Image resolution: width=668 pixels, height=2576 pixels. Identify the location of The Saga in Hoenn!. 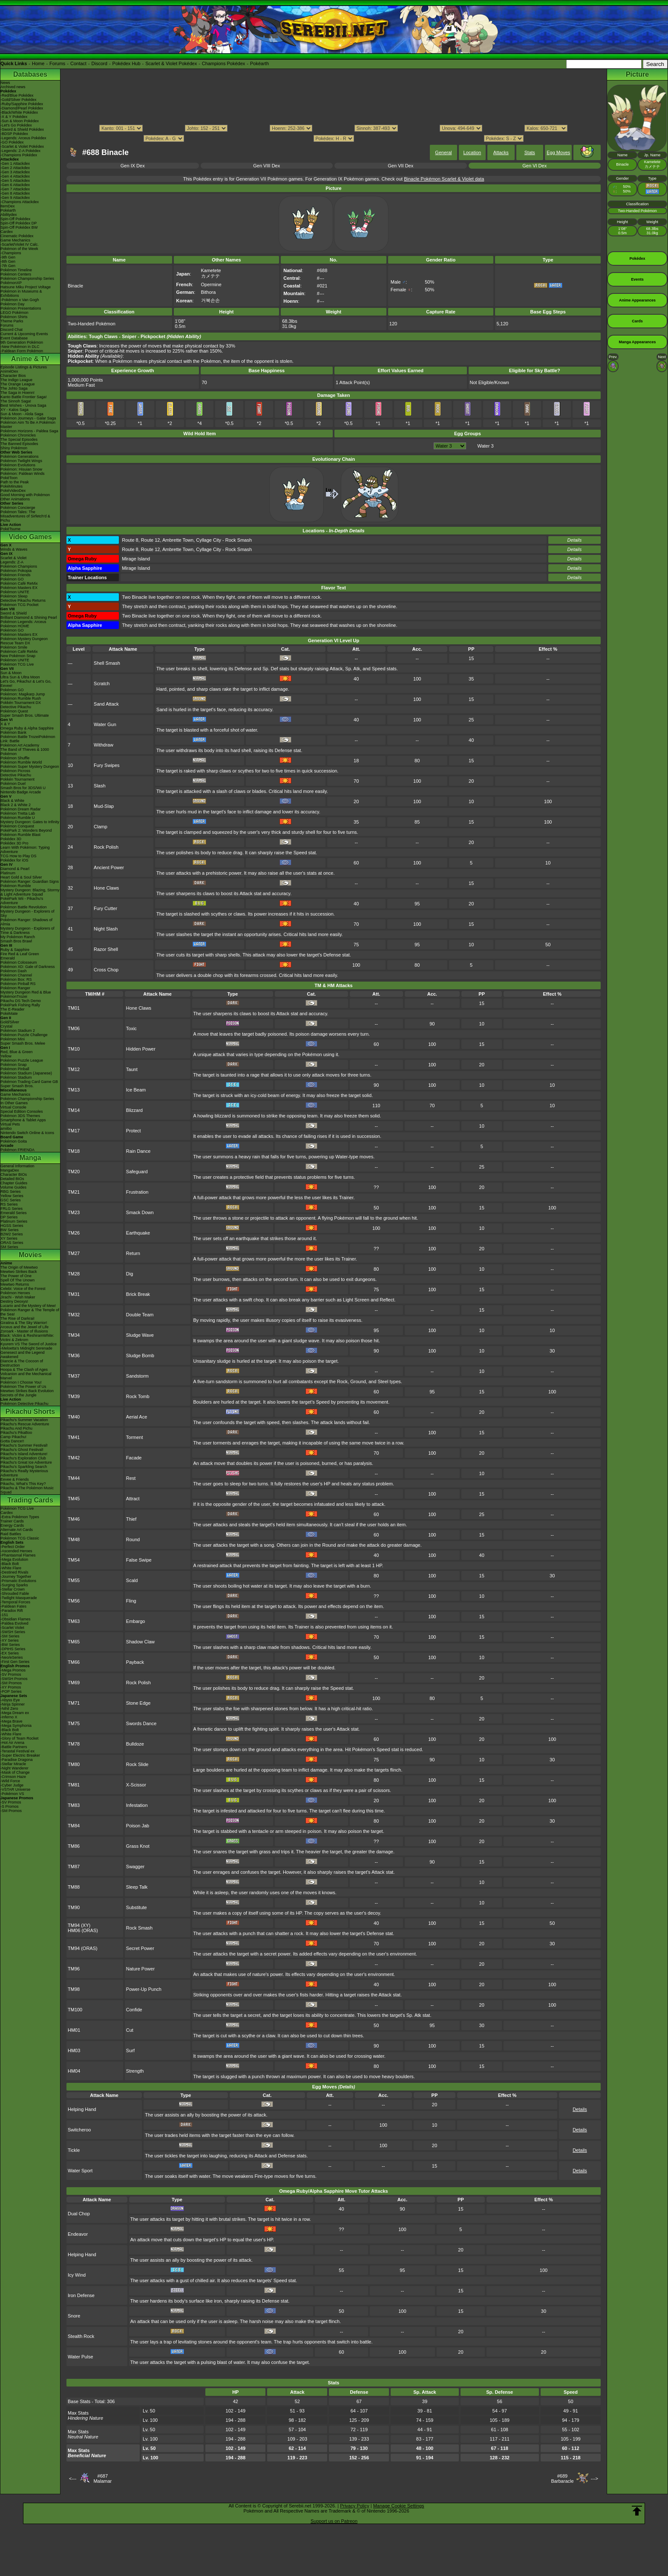
(17, 393).